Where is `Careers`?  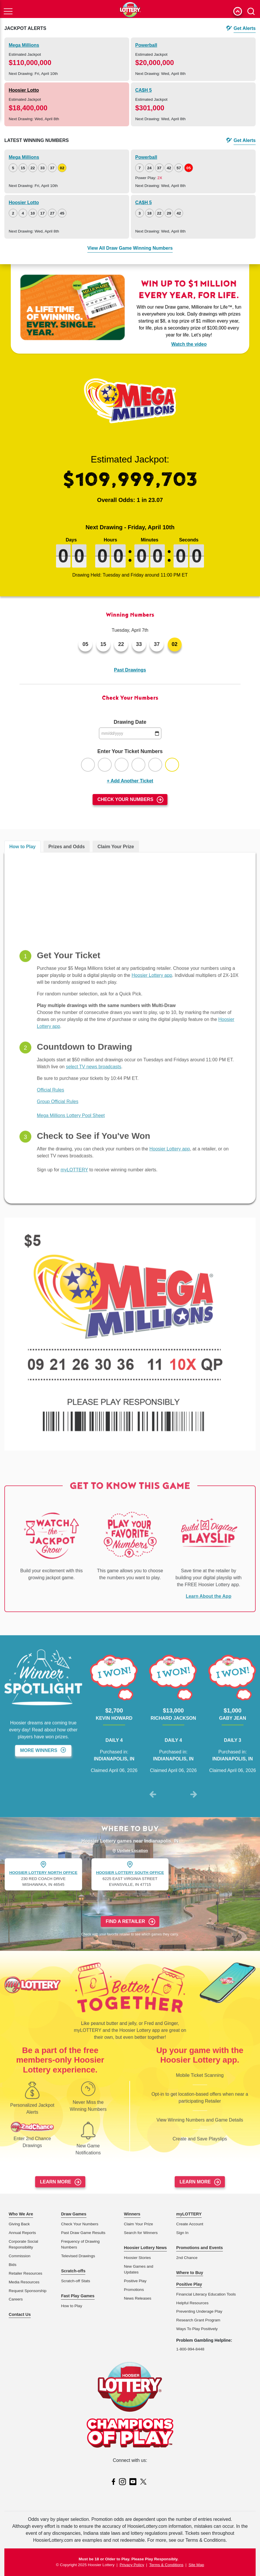
Careers is located at coordinates (16, 2299).